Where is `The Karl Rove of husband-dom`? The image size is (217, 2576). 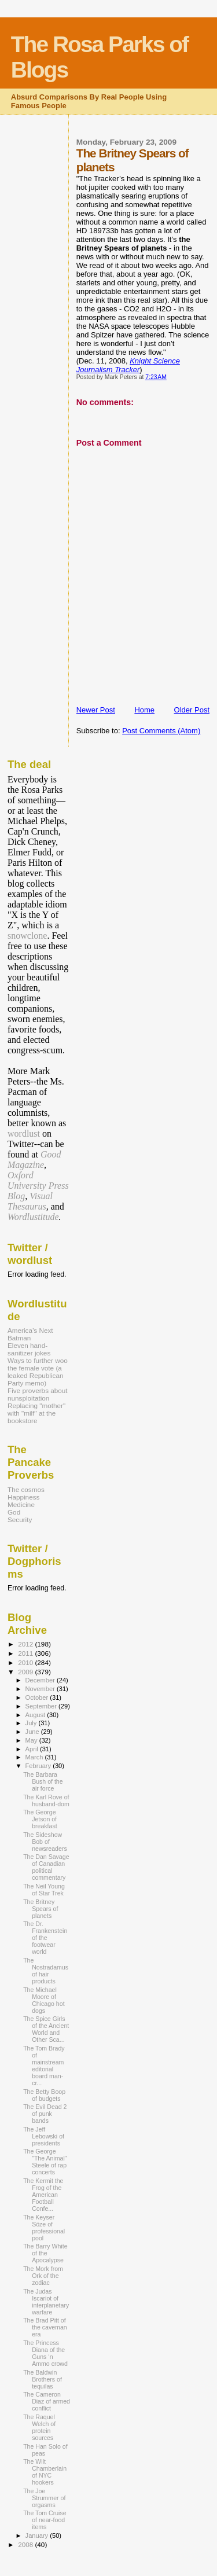 The Karl Rove of husband-dom is located at coordinates (46, 1800).